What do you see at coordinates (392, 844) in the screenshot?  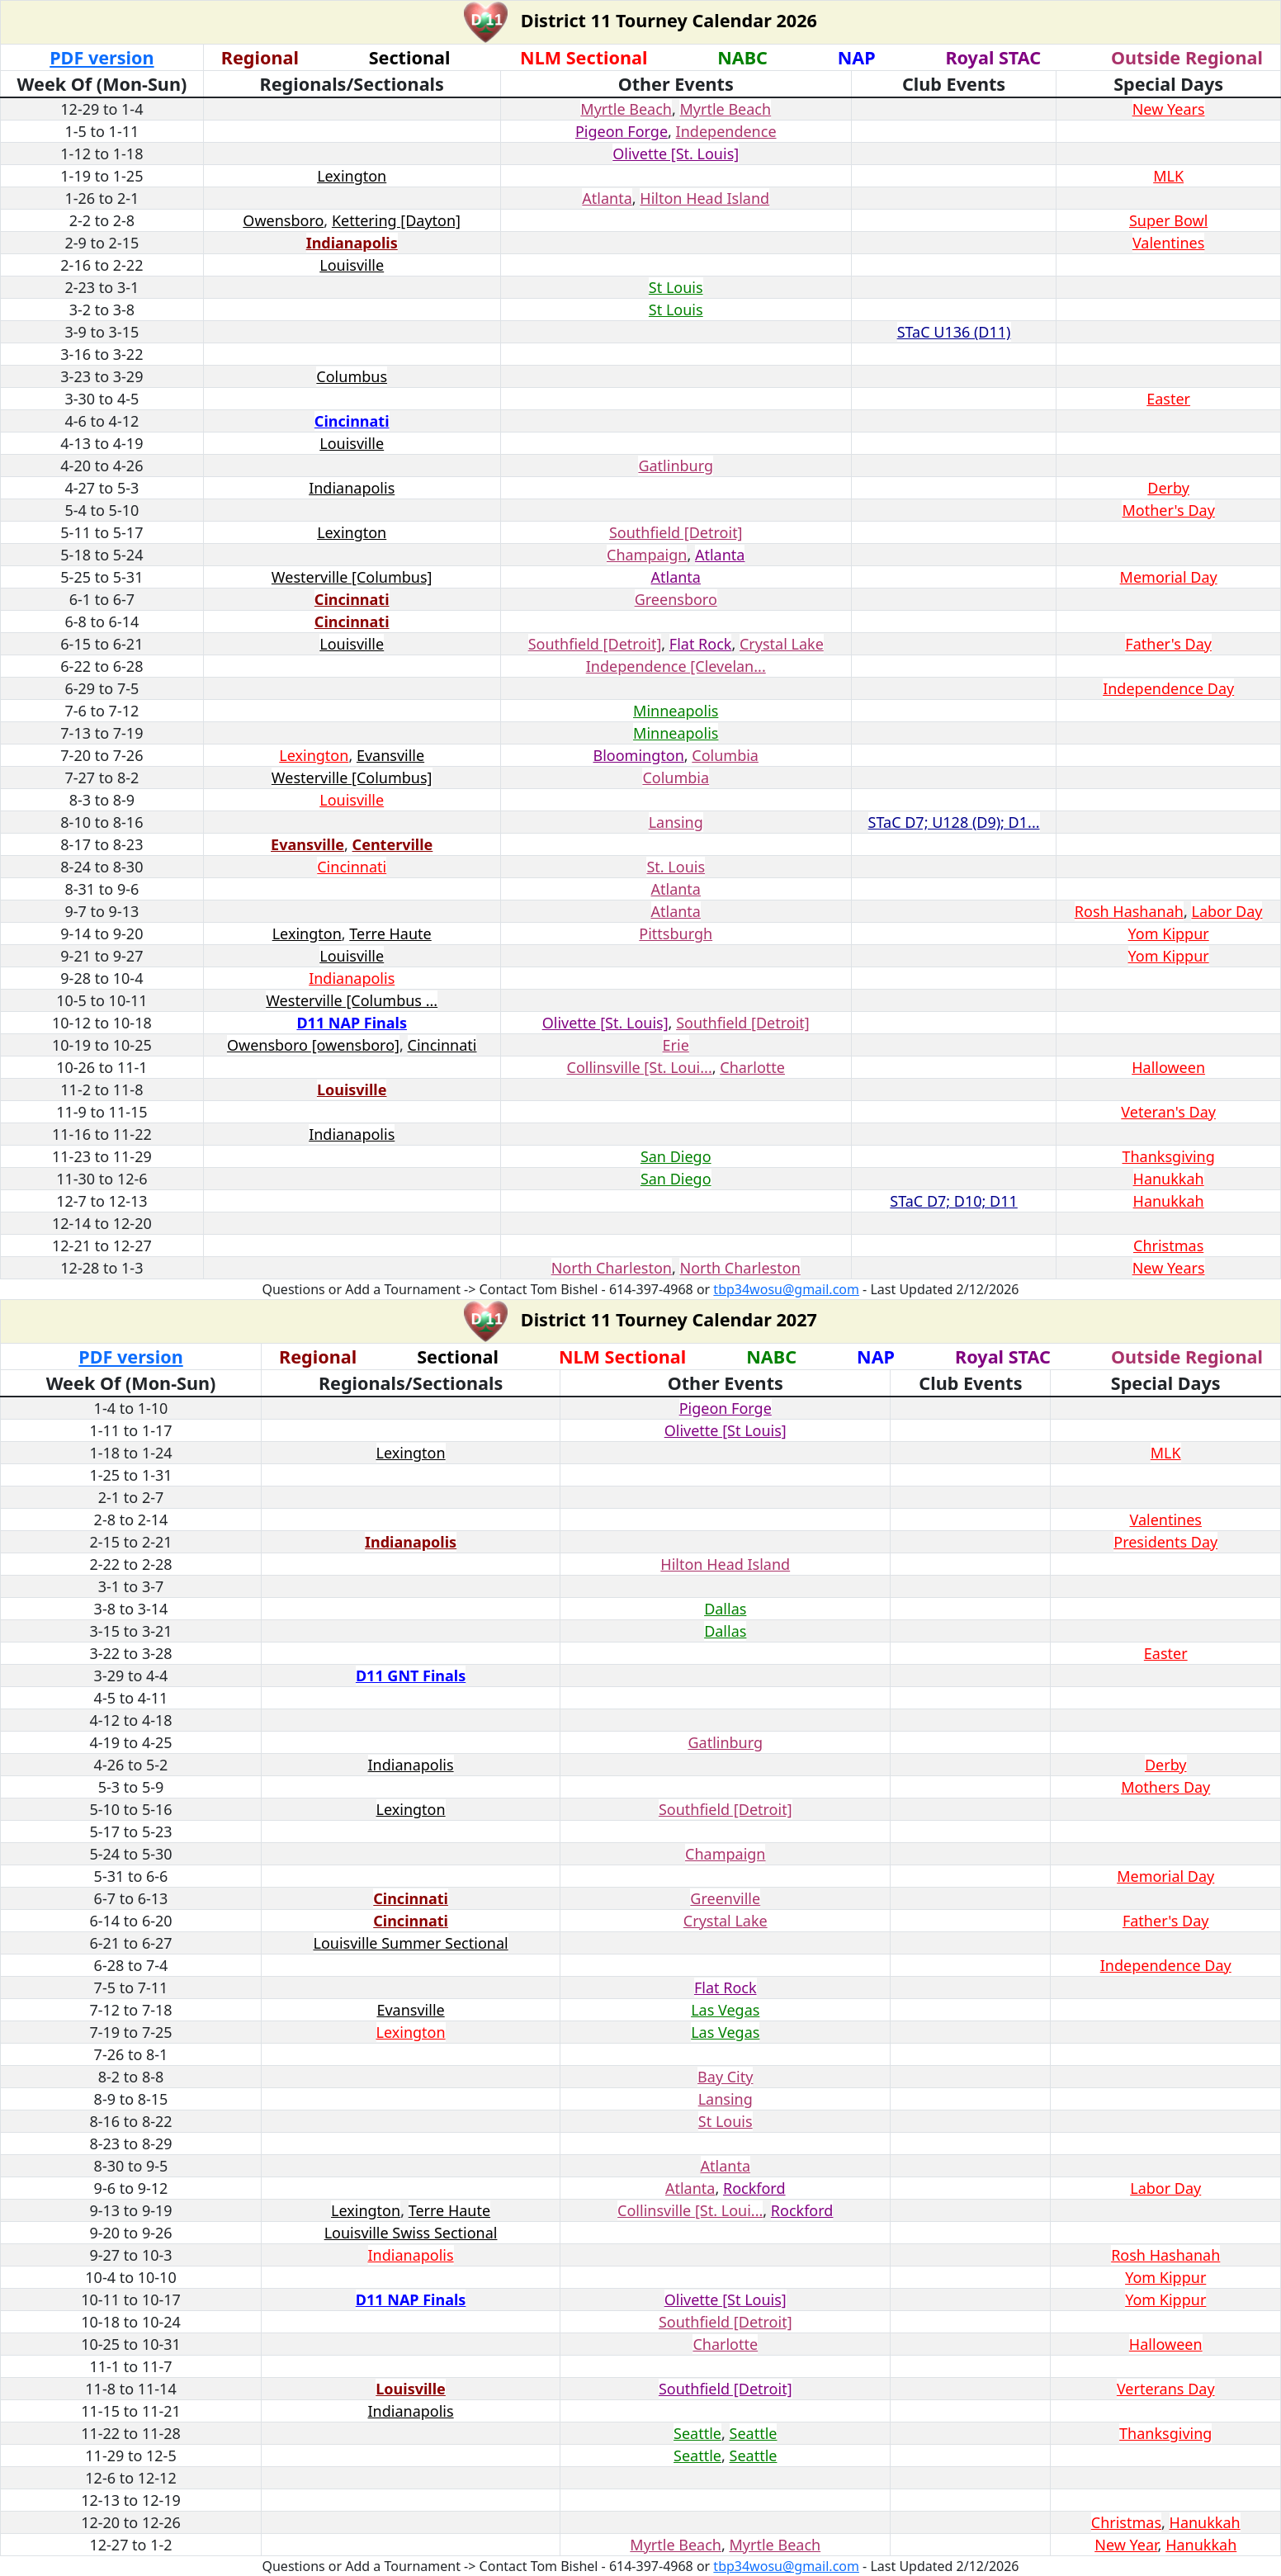 I see `Centerville` at bounding box center [392, 844].